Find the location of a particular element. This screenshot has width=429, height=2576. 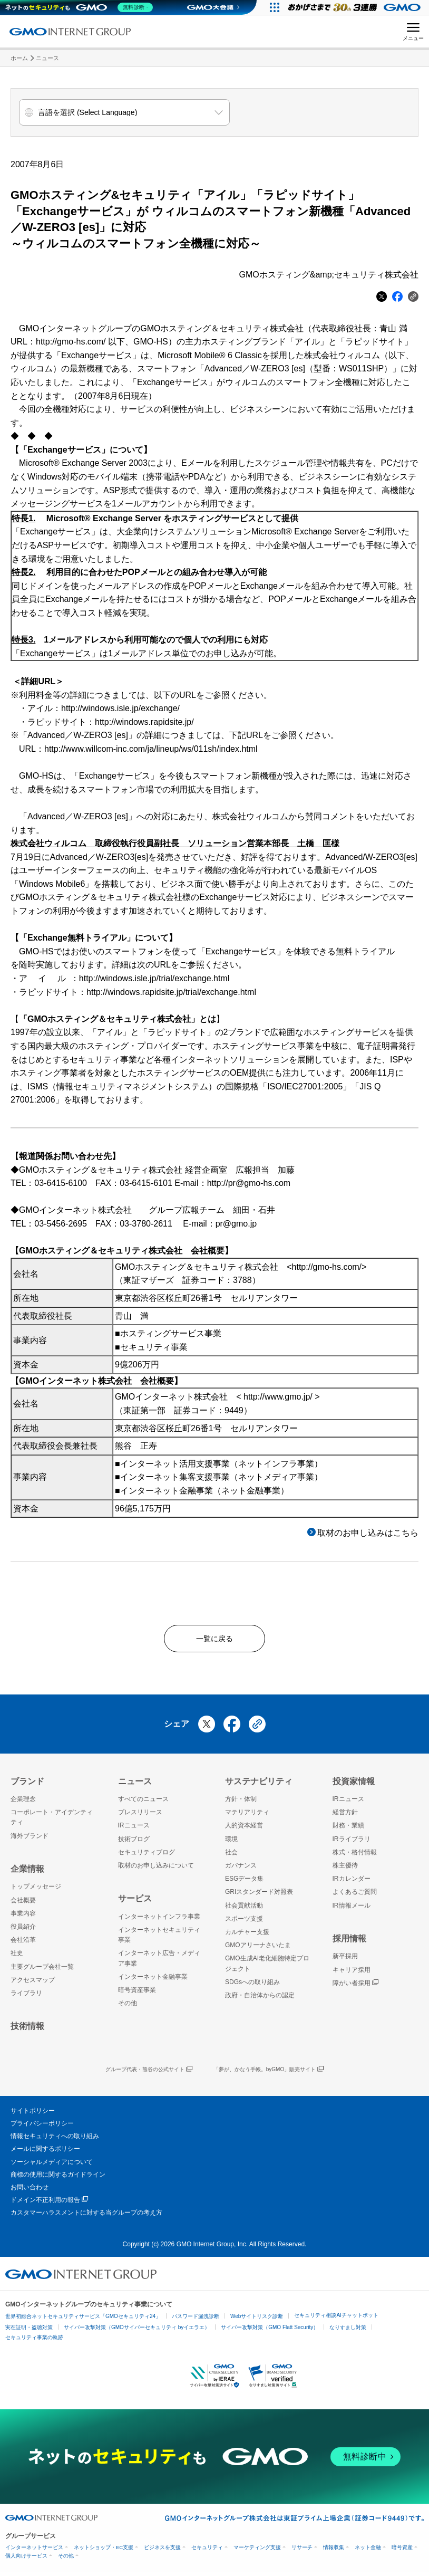

IRライブラリ is located at coordinates (351, 1843).